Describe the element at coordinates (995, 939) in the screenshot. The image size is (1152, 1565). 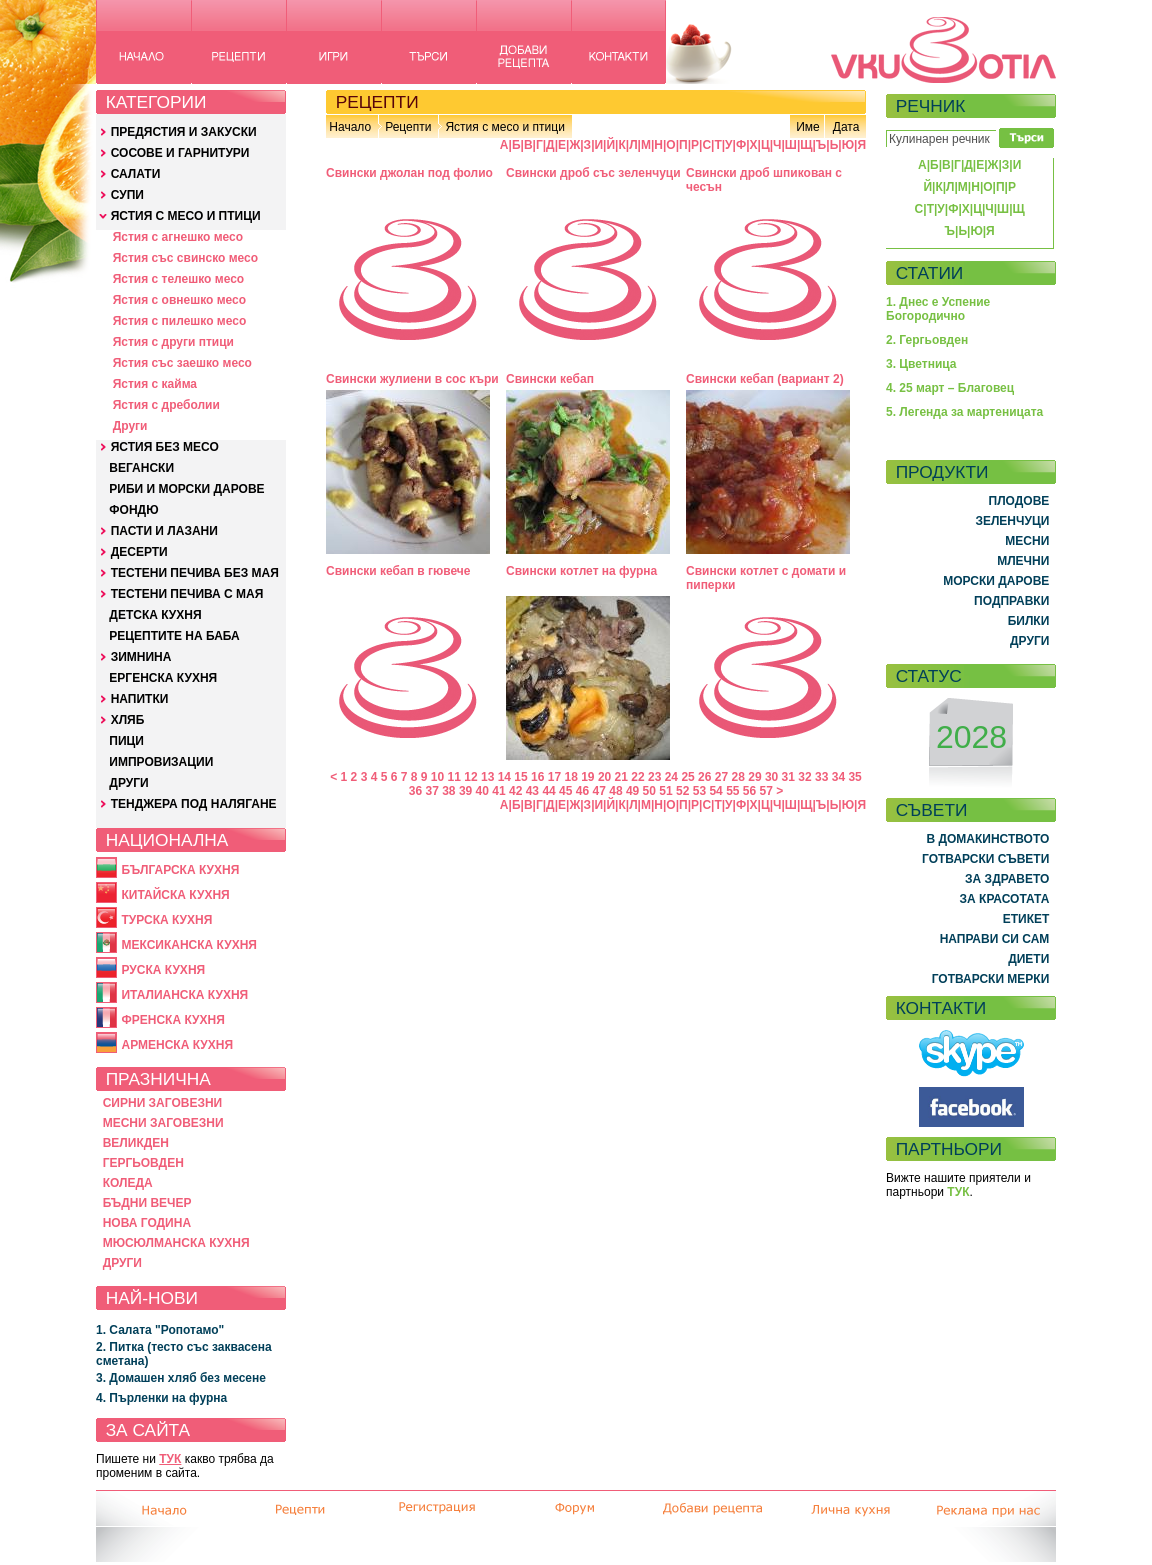
I see `НАПРАВИ СИ САМ` at that location.